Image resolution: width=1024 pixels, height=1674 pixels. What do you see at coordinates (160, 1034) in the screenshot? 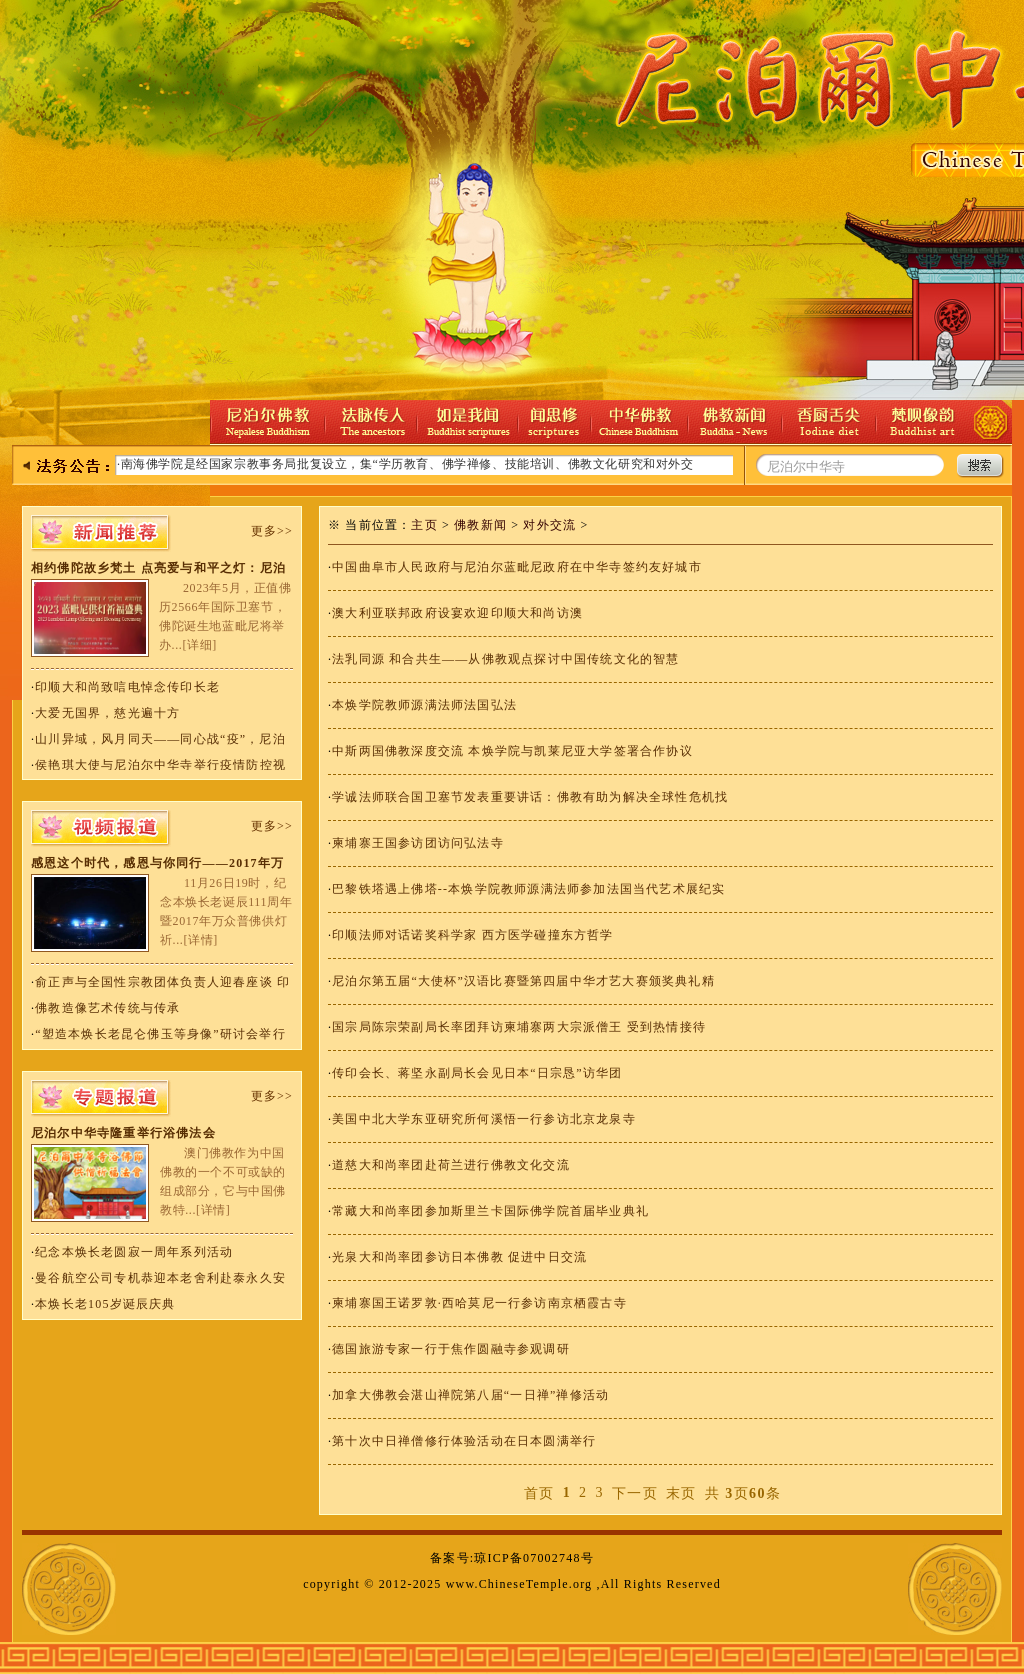
I see `“塑造本焕长老昆仑佛玉等身像”研讨会举行` at bounding box center [160, 1034].